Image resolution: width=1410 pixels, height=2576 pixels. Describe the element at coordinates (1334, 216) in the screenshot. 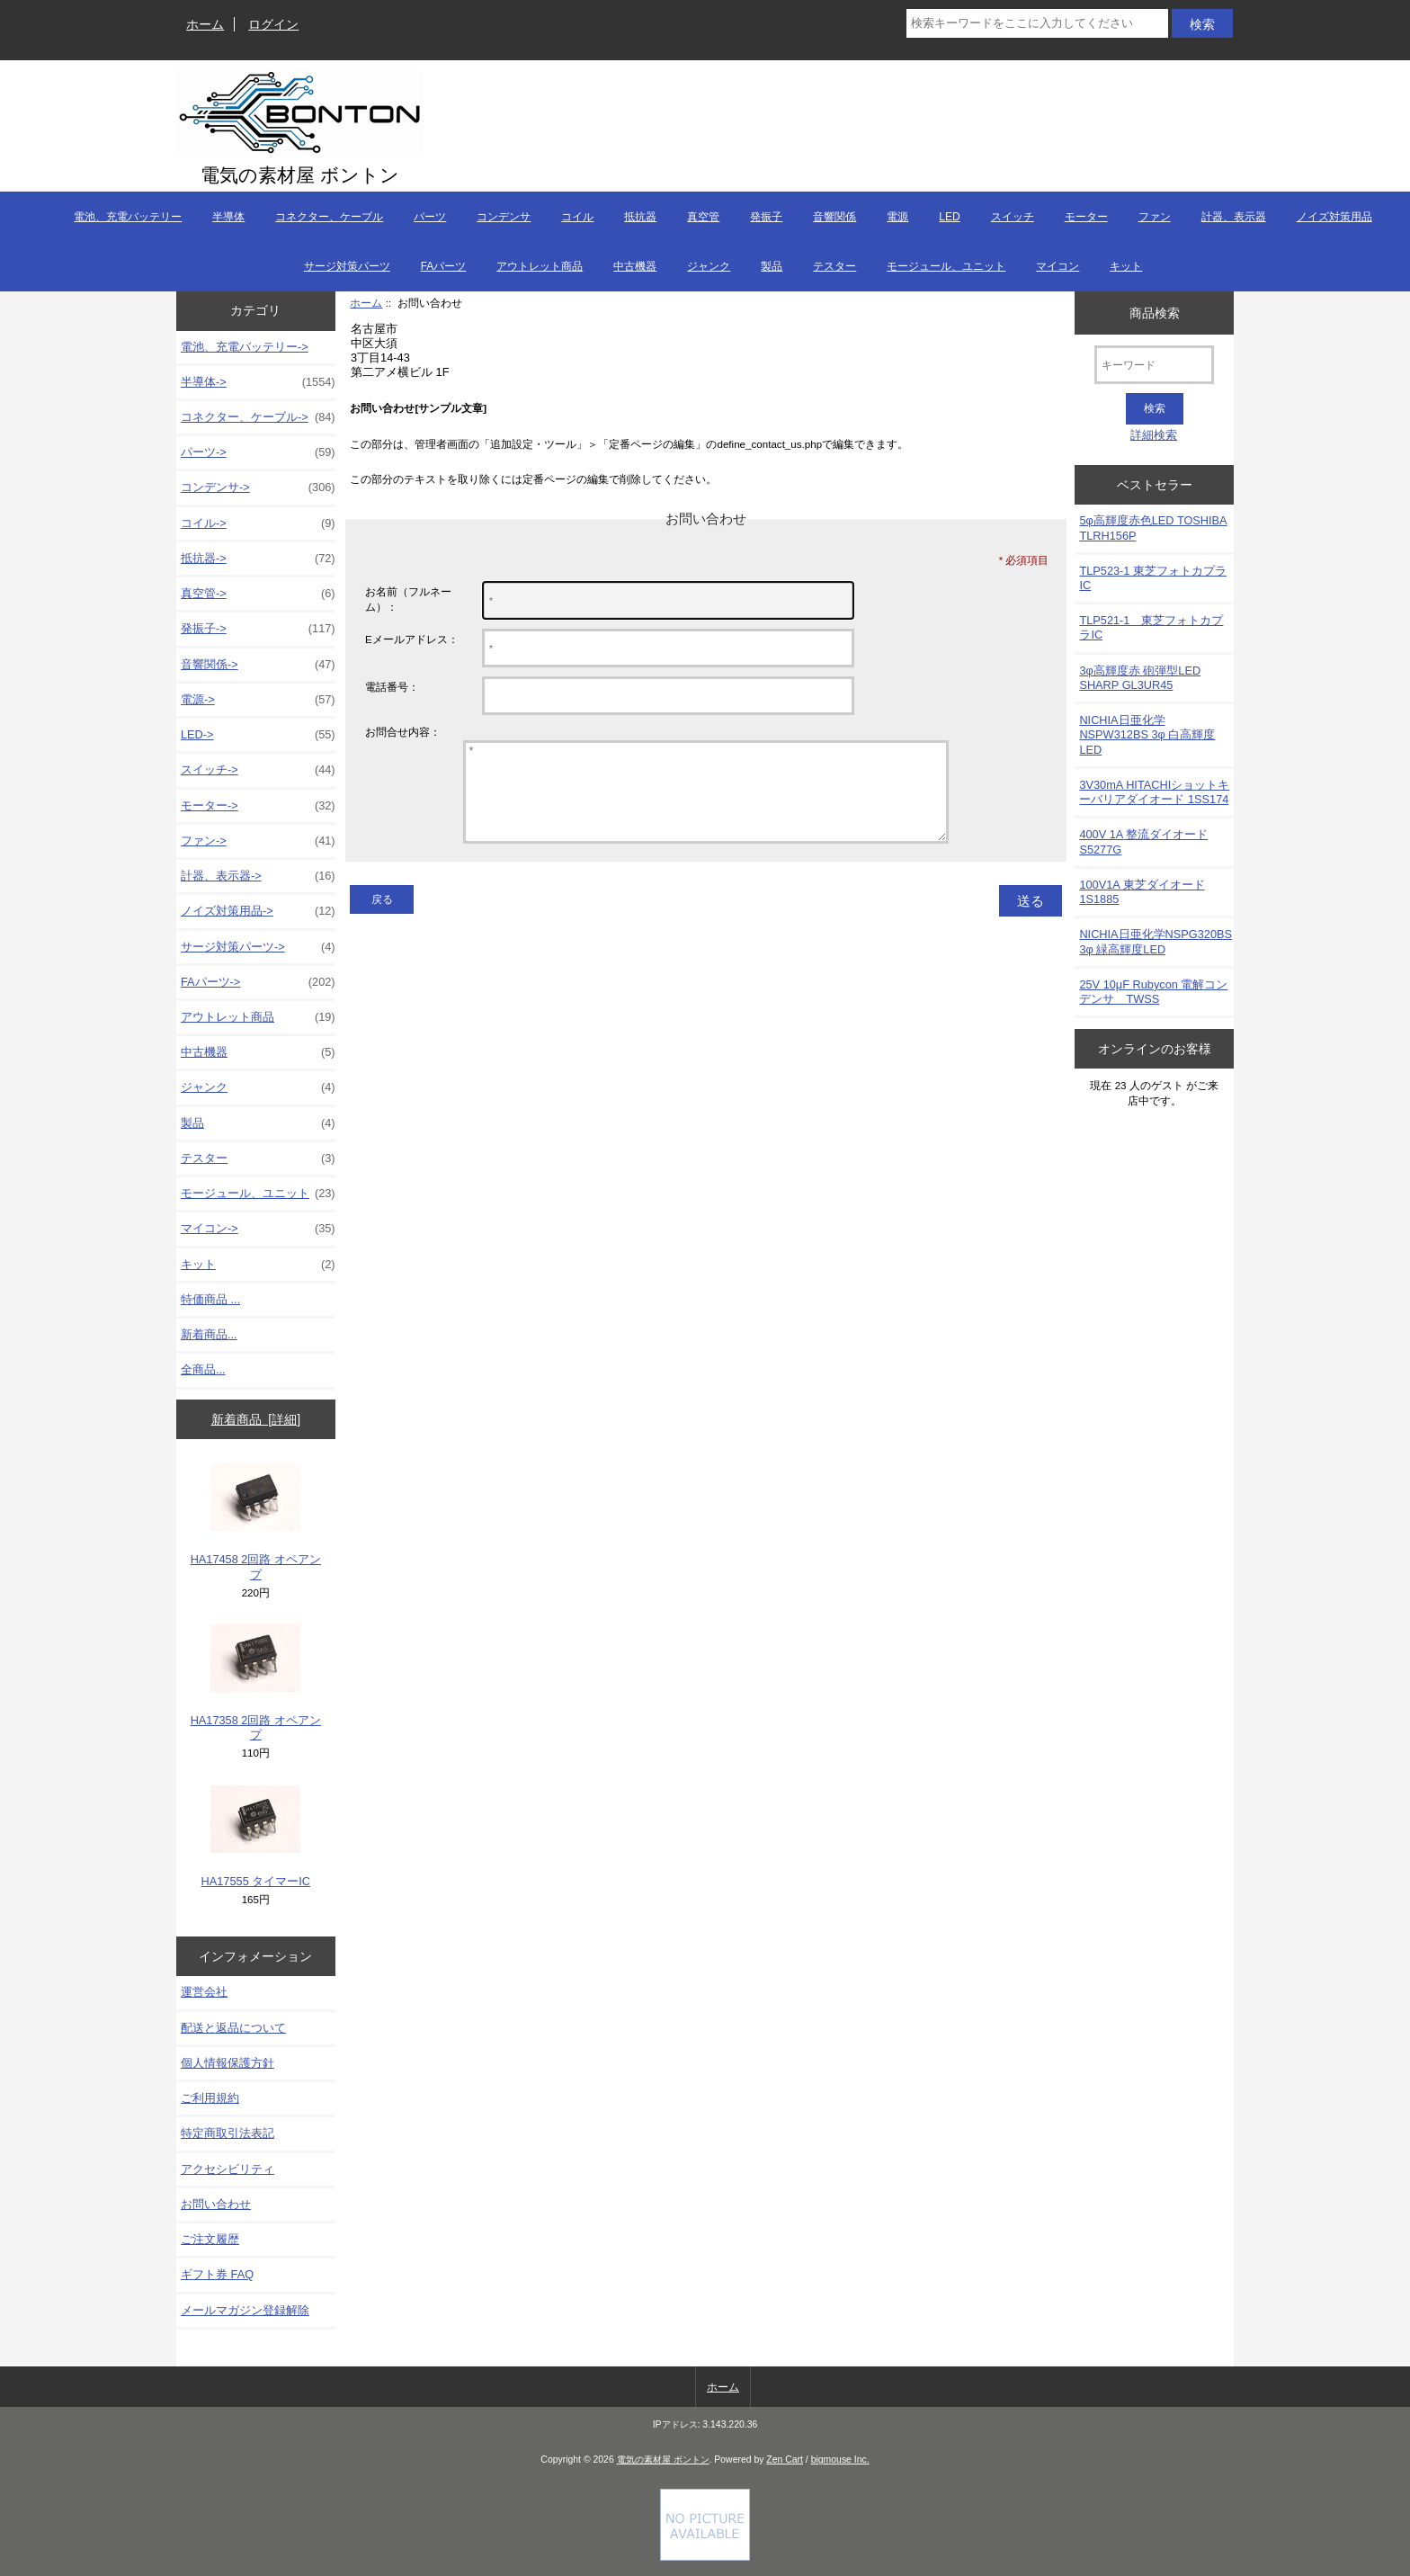

I see `ノイズ対策用品` at that location.